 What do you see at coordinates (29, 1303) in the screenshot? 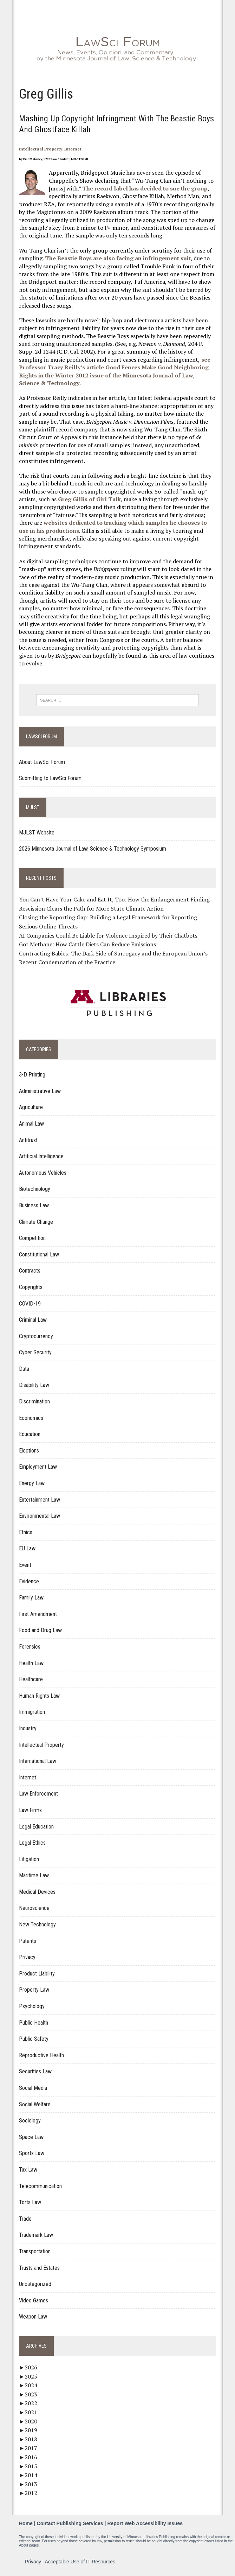
I see `COVID-19` at bounding box center [29, 1303].